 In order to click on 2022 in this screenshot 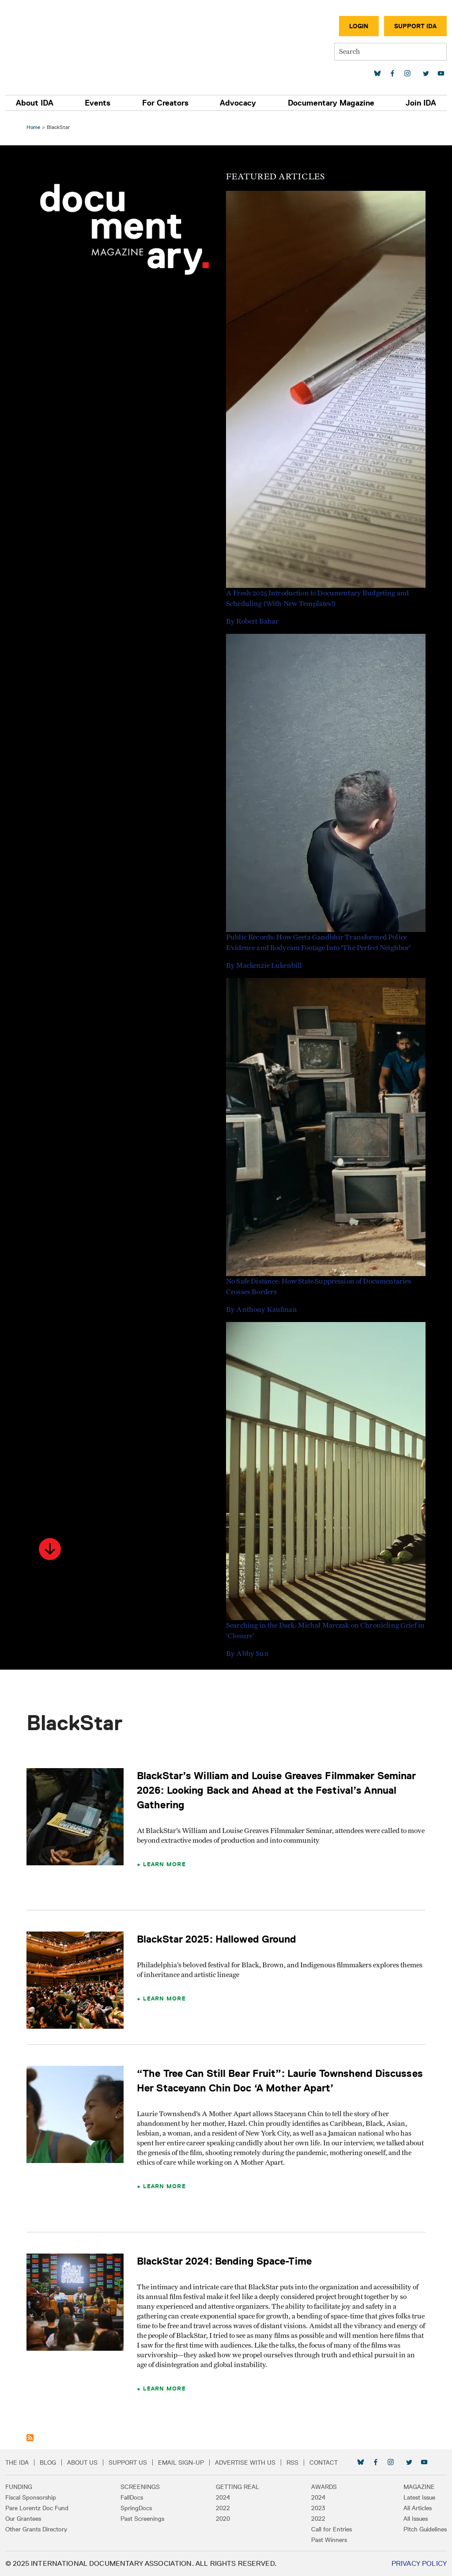, I will do `click(223, 2508)`.